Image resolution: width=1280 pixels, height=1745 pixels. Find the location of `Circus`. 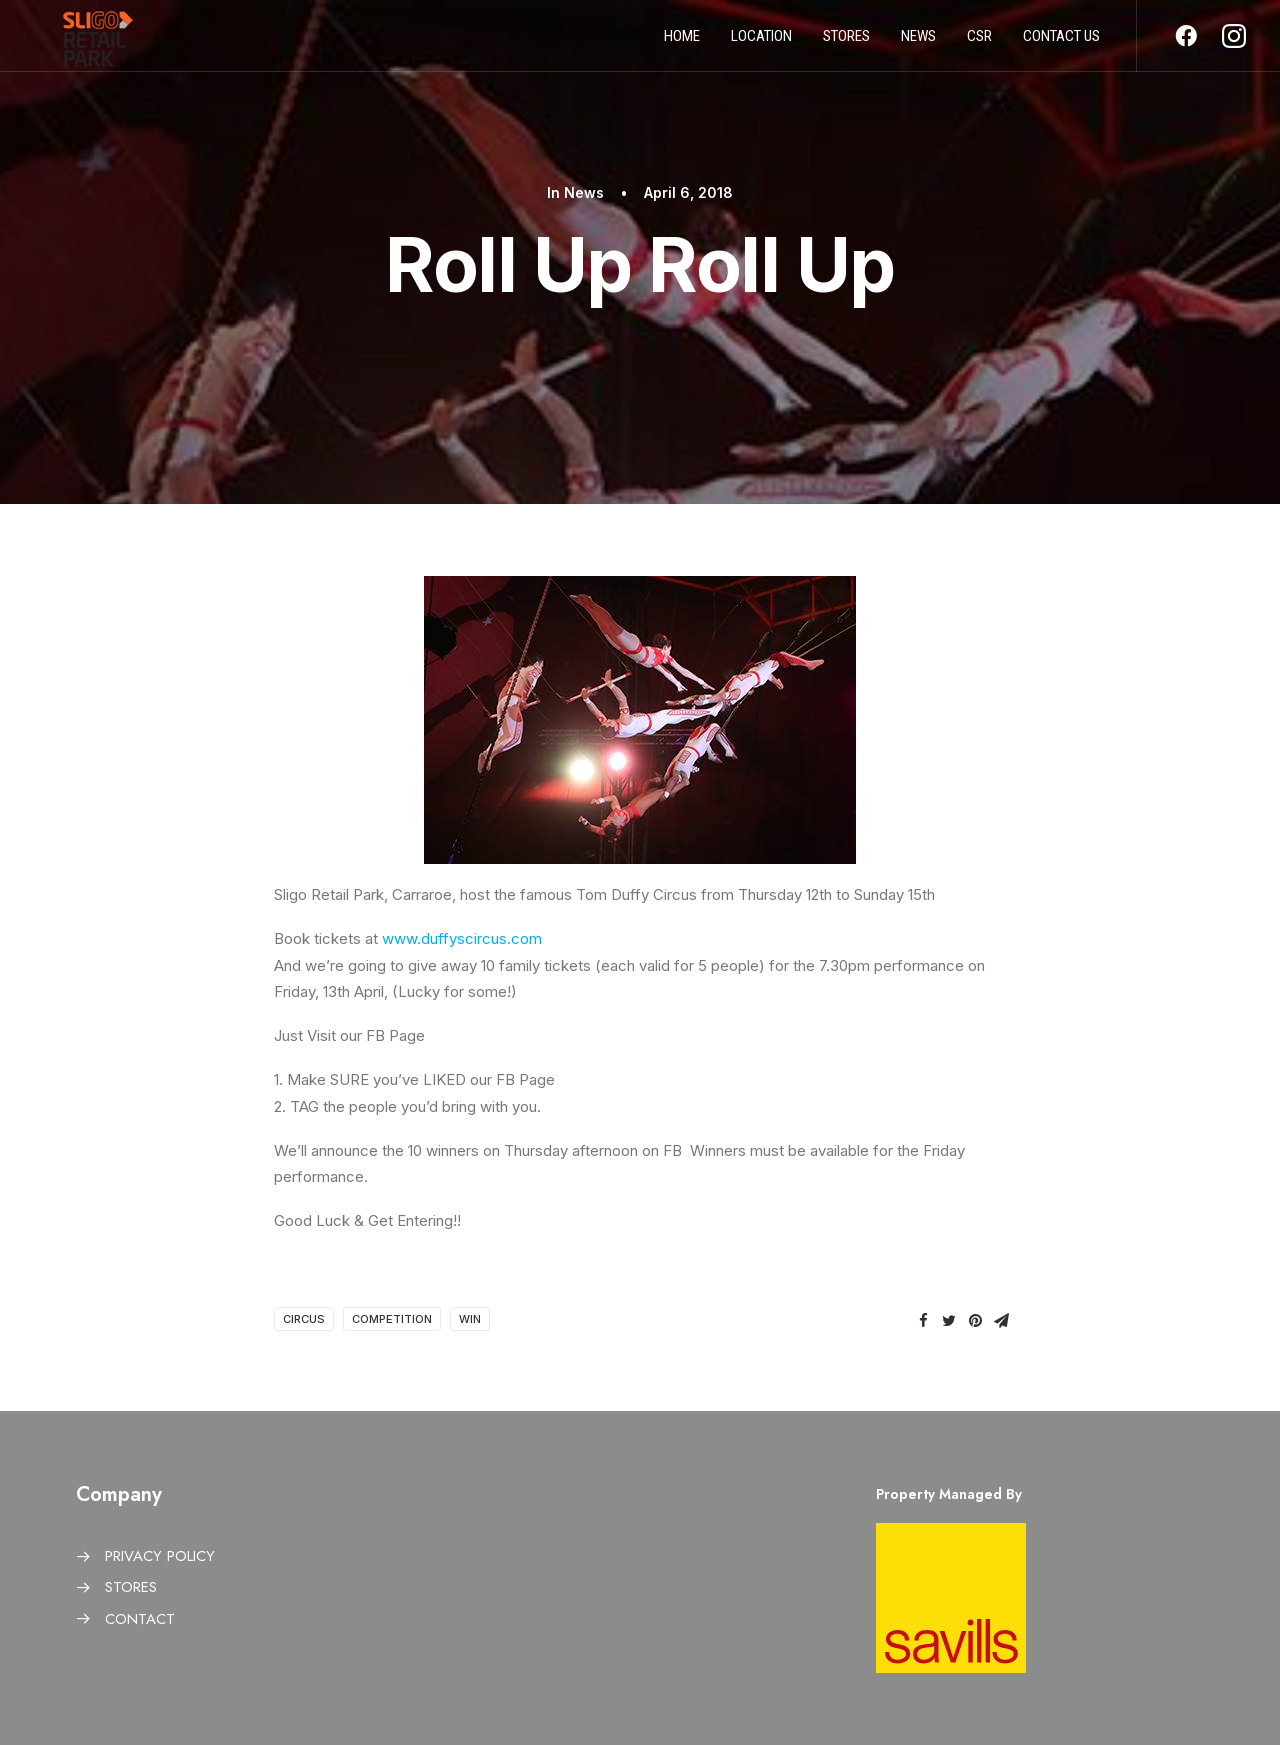

Circus is located at coordinates (304, 1319).